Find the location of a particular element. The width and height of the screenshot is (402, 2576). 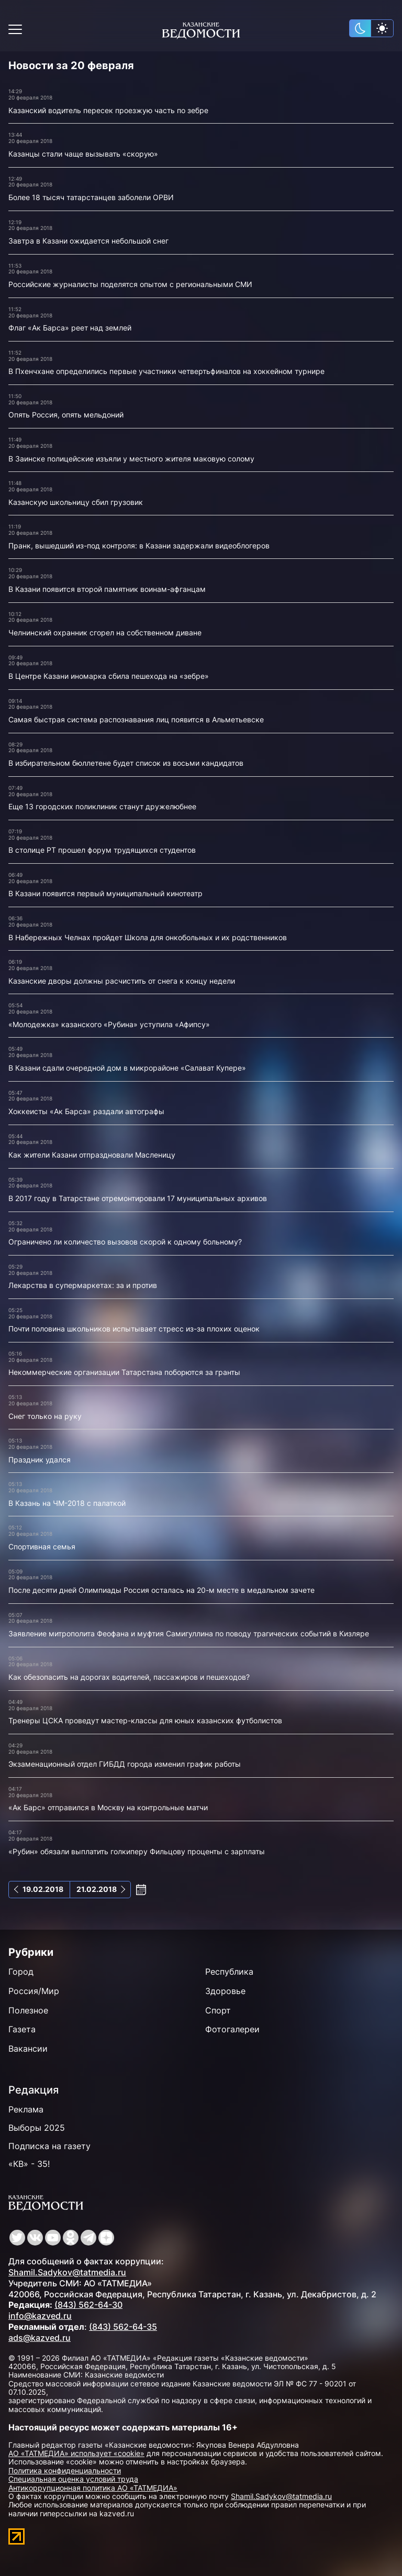

«Рубин» обязали выплатить голкиперу Фильцову проценты с зарплаты is located at coordinates (136, 1851).